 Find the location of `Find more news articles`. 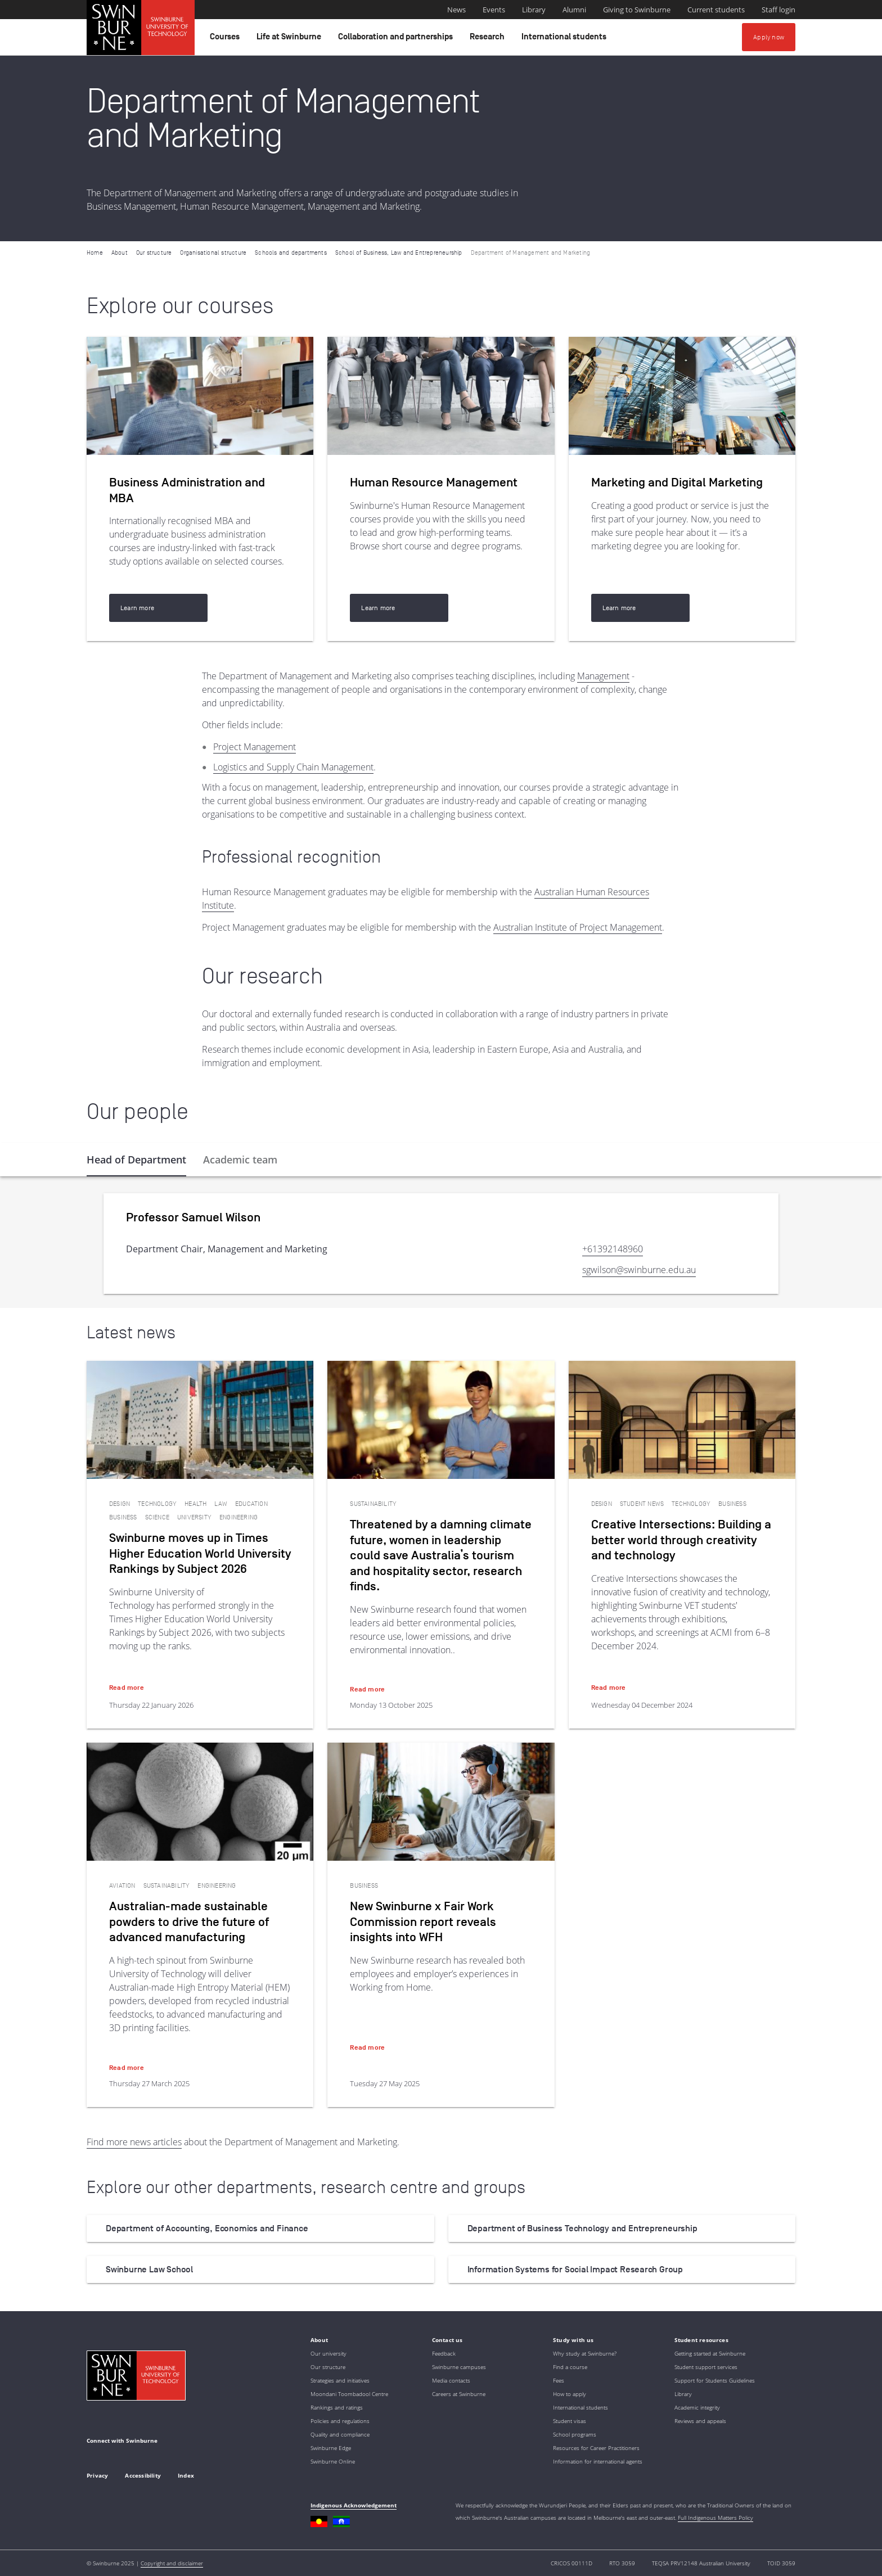

Find more news articles is located at coordinates (134, 2142).